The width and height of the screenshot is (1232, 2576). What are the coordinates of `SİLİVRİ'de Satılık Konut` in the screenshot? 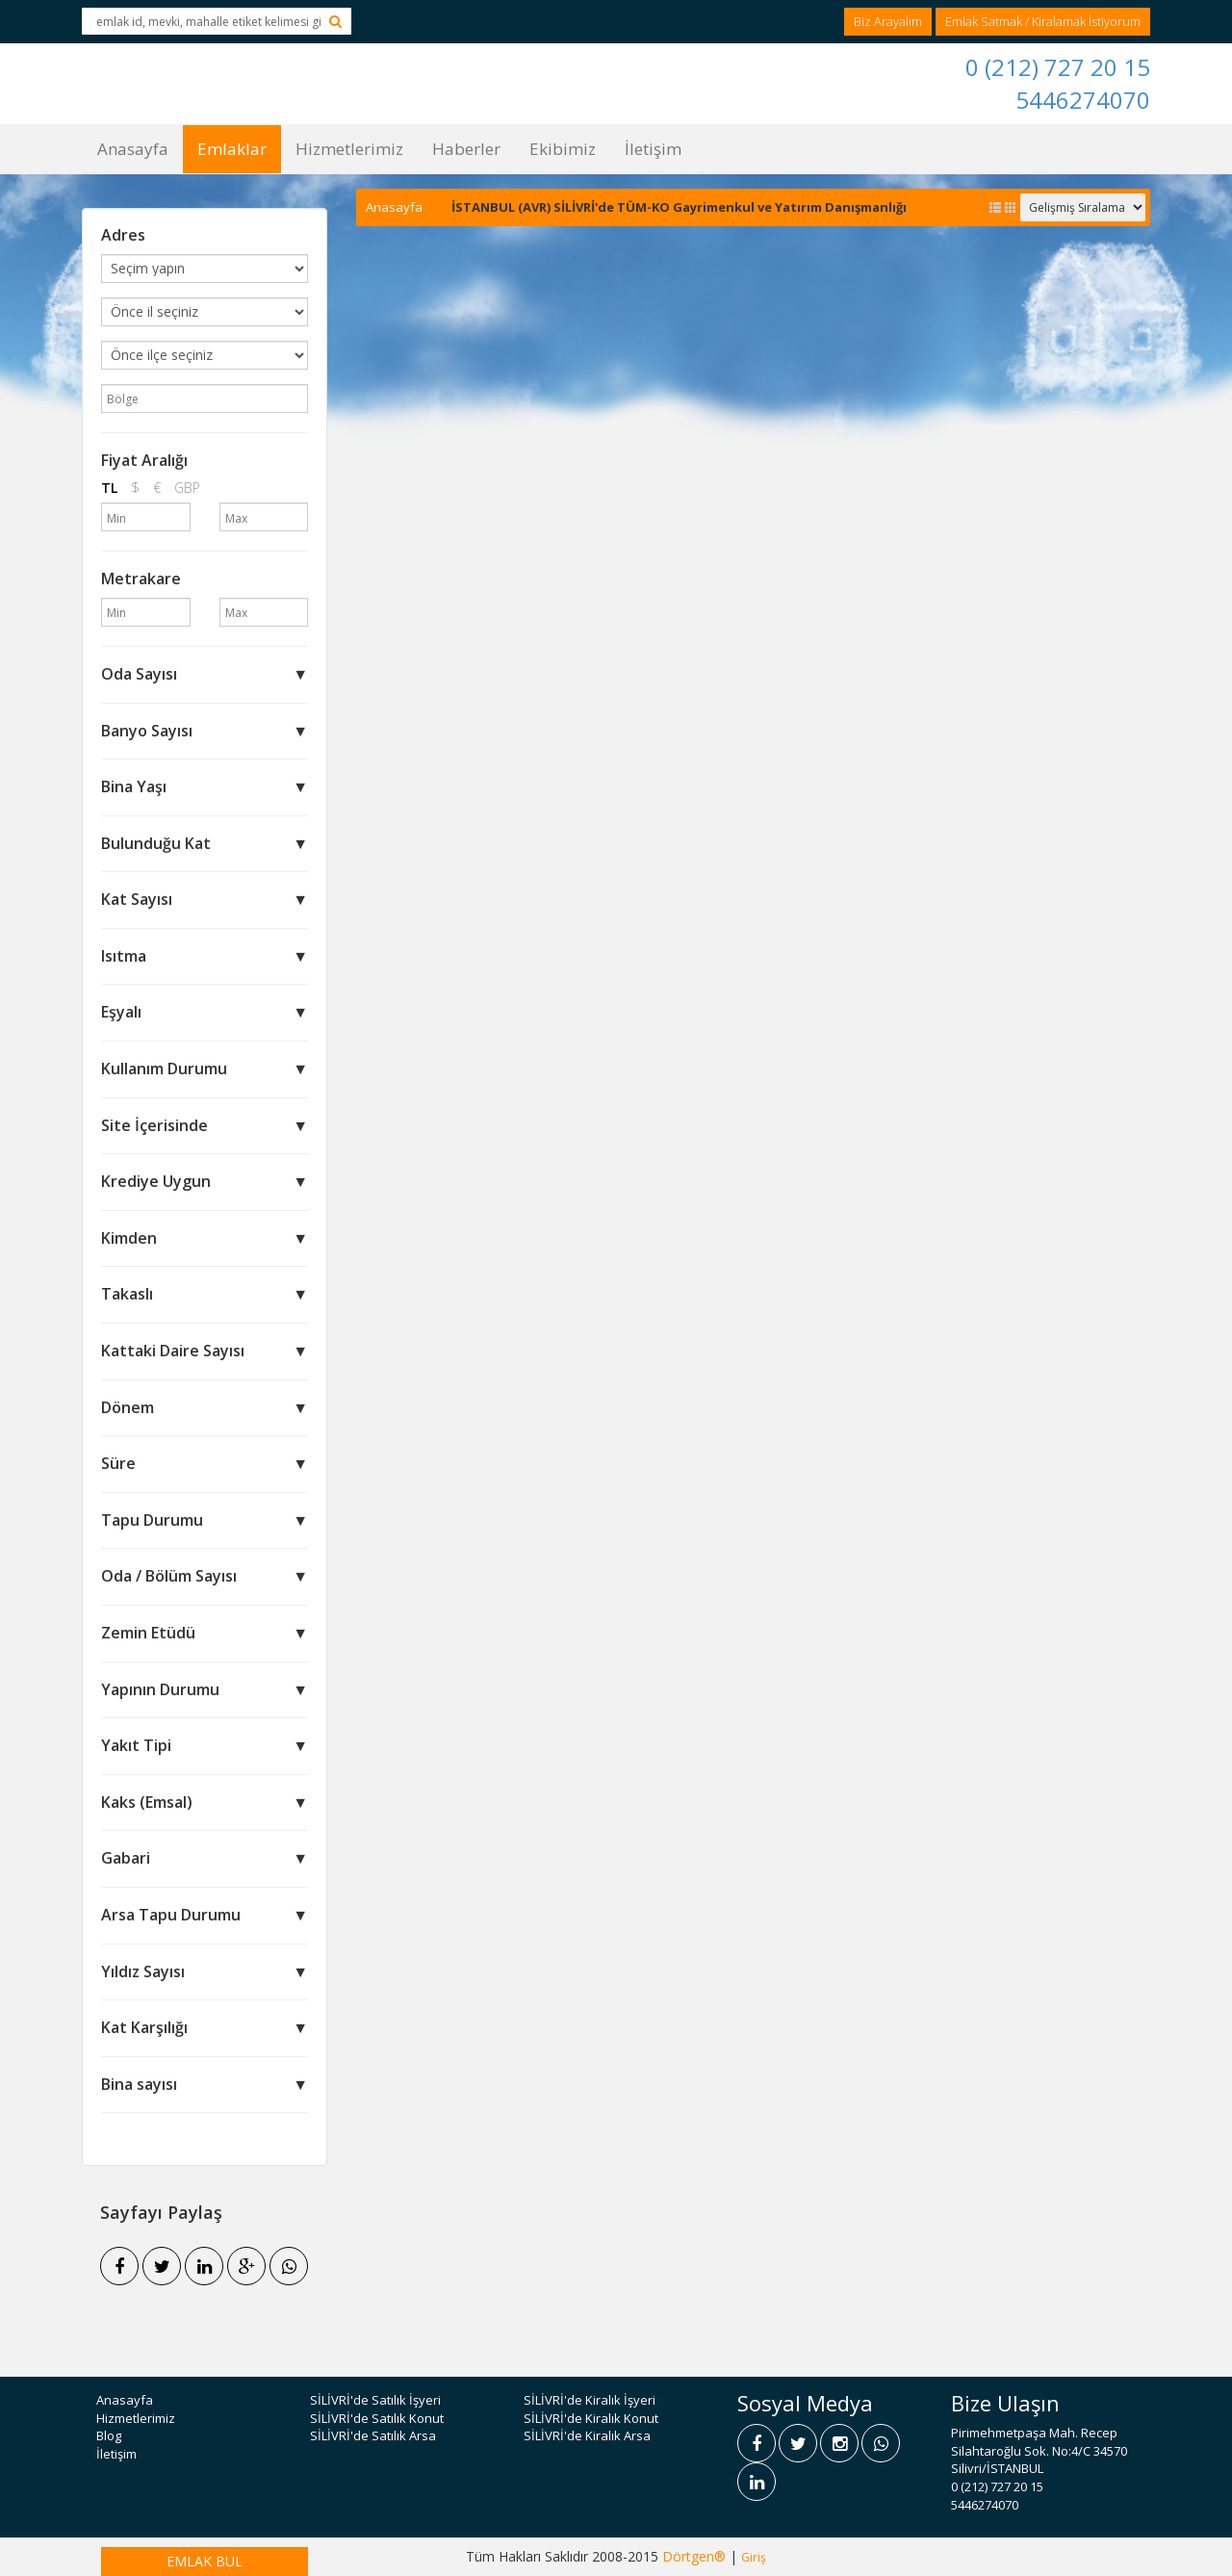 It's located at (377, 2418).